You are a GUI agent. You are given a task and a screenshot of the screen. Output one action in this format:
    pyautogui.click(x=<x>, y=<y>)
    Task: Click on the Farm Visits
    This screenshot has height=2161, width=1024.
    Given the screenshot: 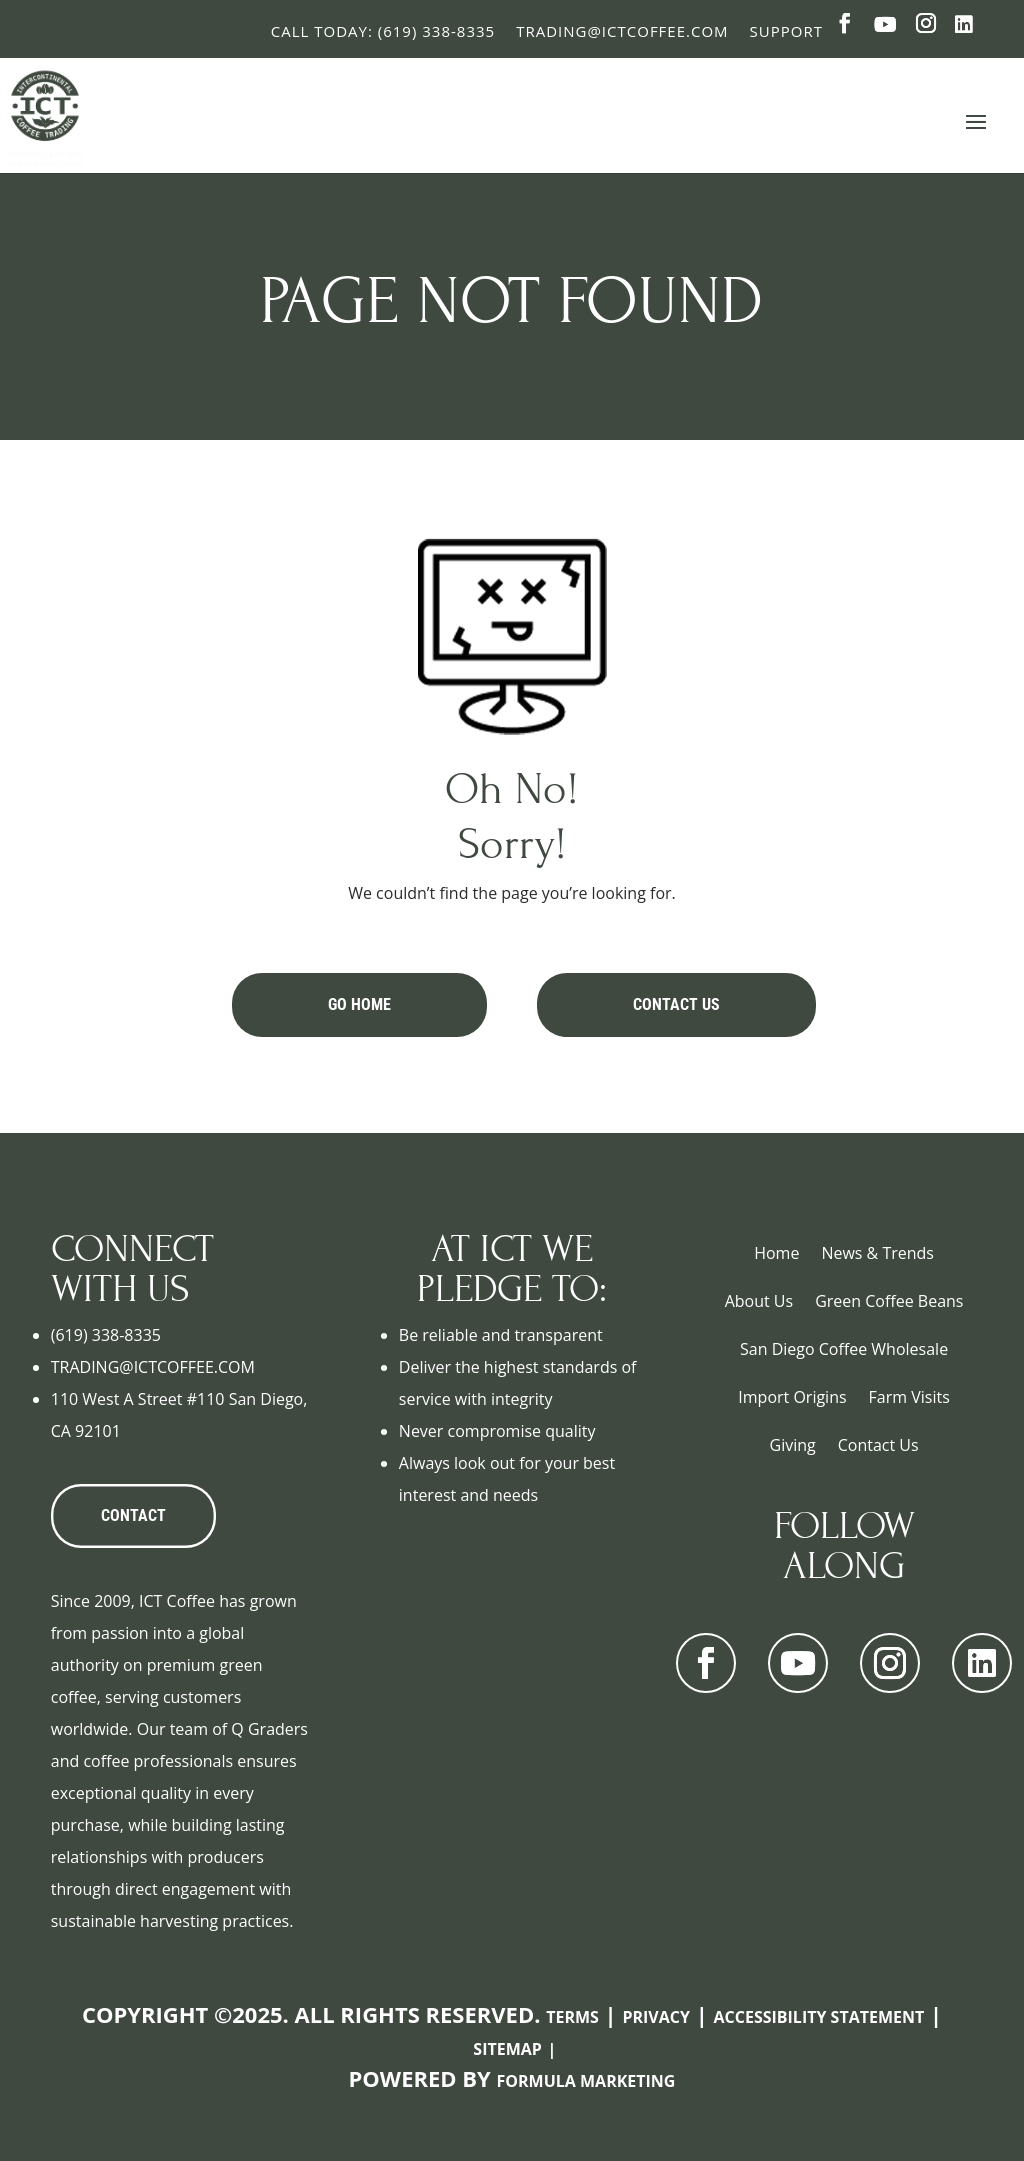 What is the action you would take?
    pyautogui.click(x=909, y=1397)
    